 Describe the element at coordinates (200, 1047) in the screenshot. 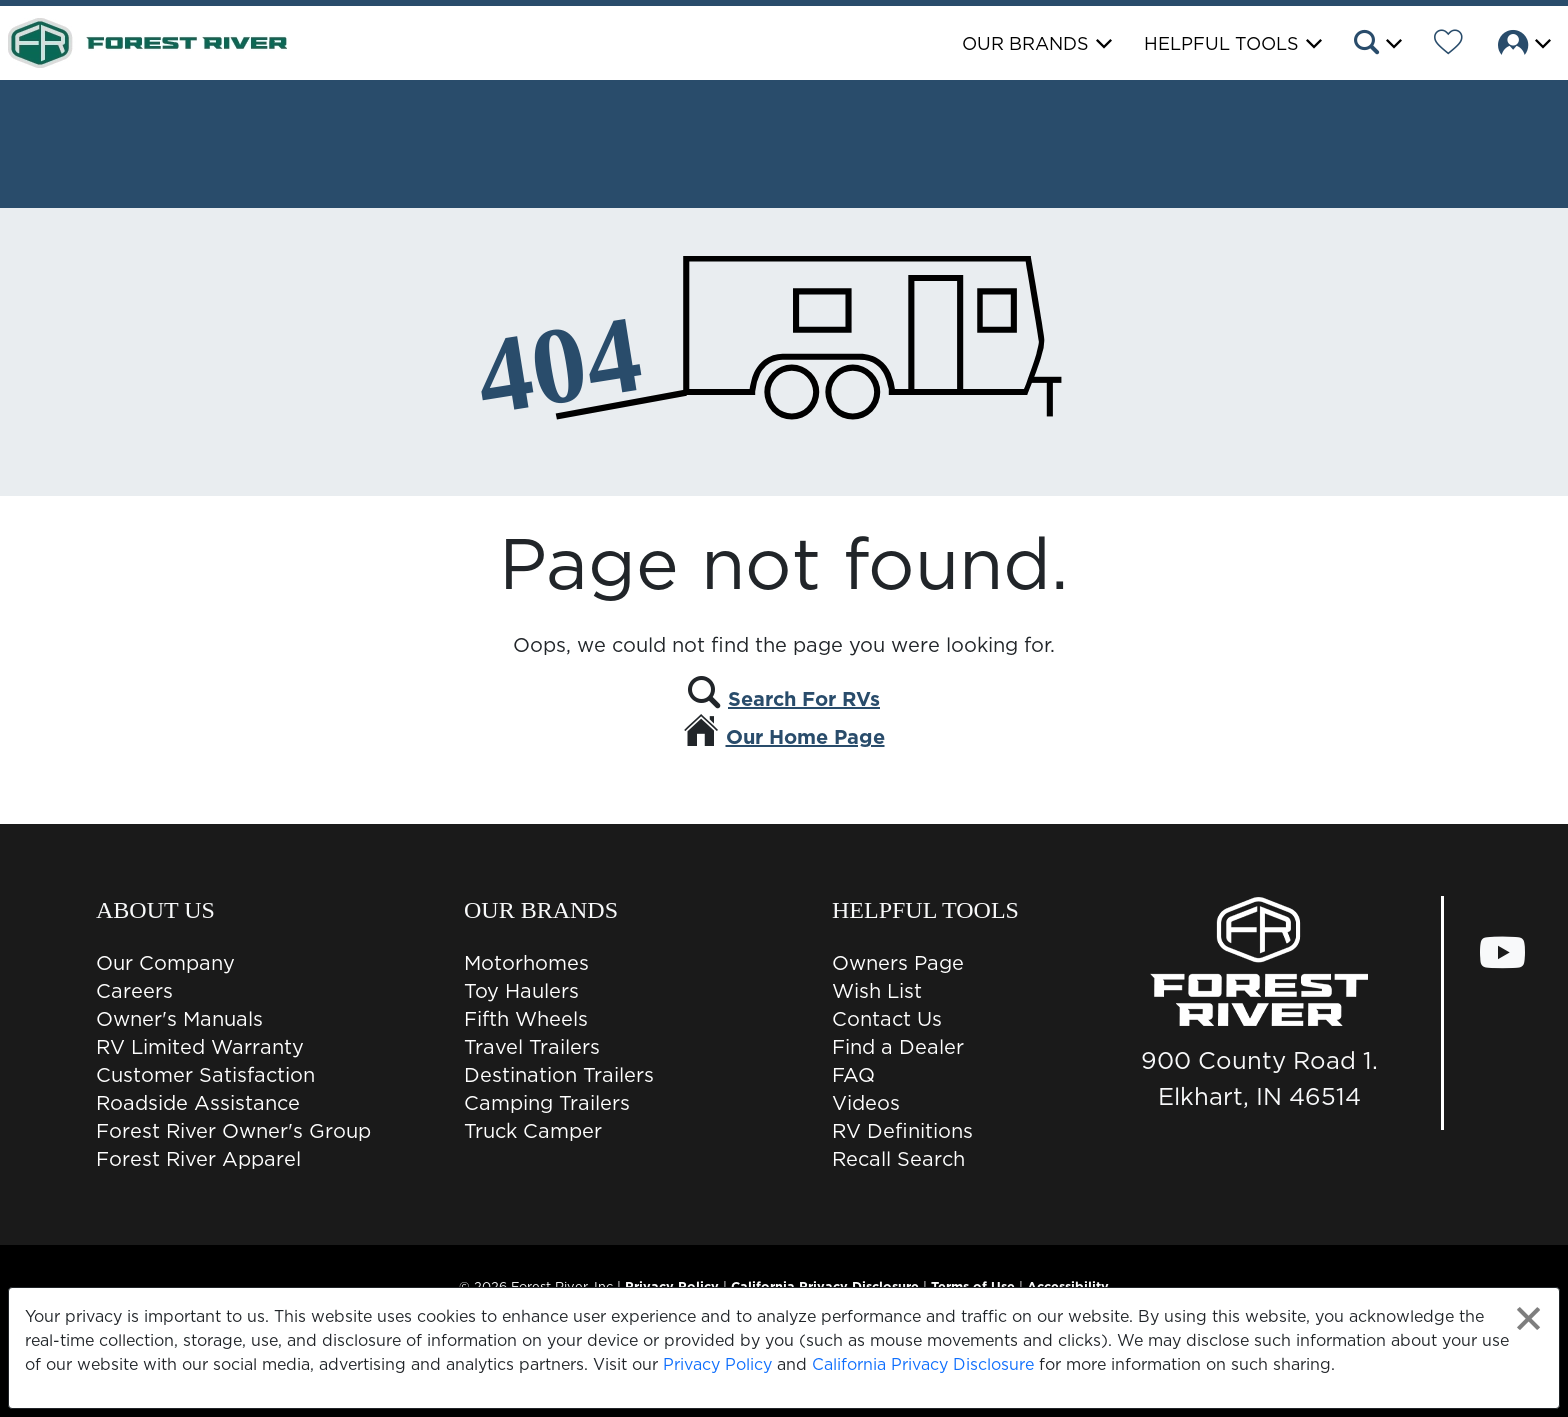

I see `RV Limited Warranty` at that location.